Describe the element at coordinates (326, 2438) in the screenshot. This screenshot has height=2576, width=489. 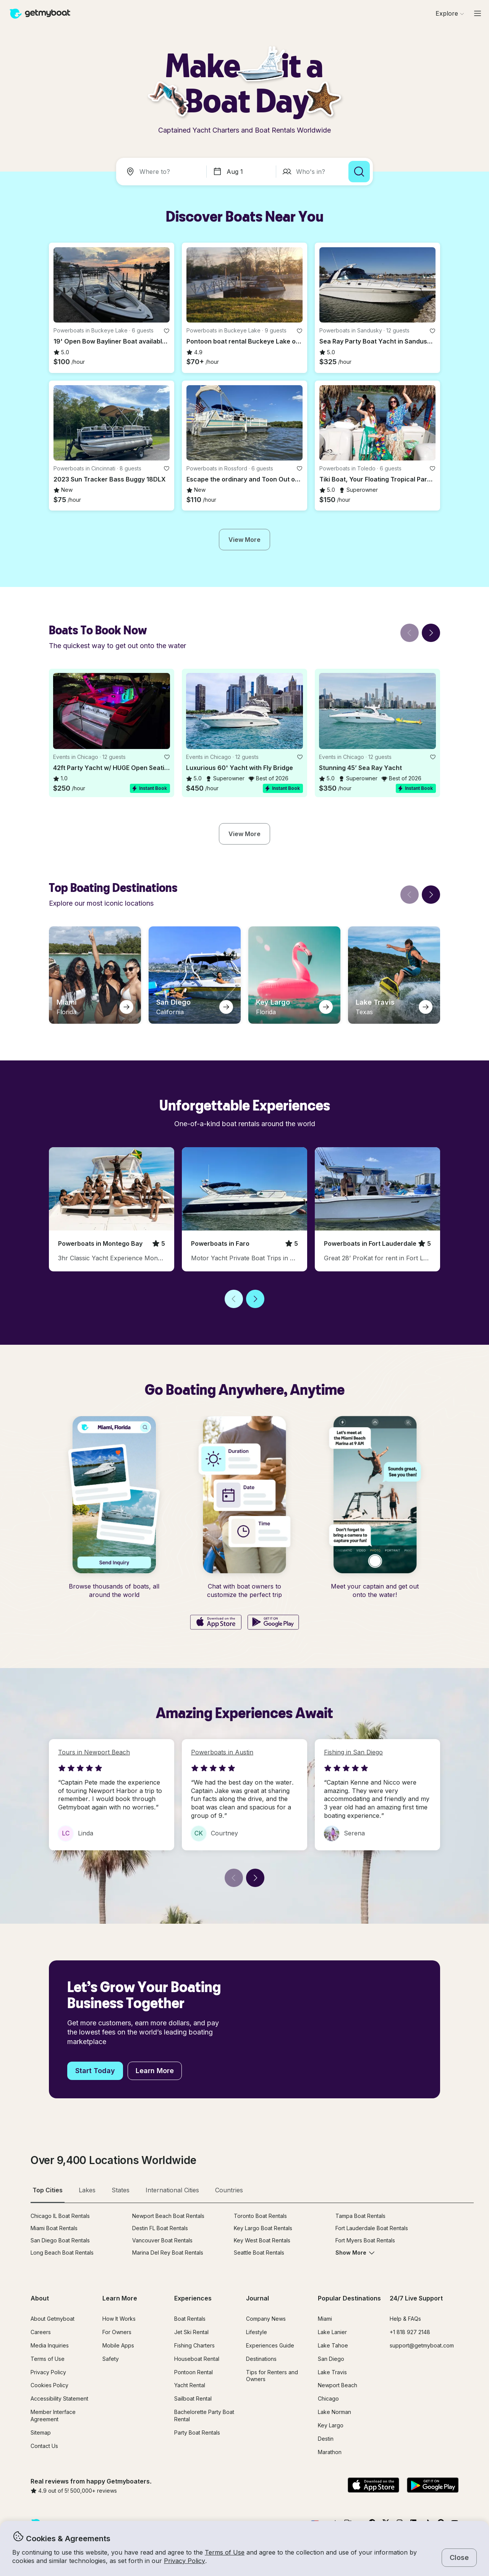
I see `Destin [button]` at that location.